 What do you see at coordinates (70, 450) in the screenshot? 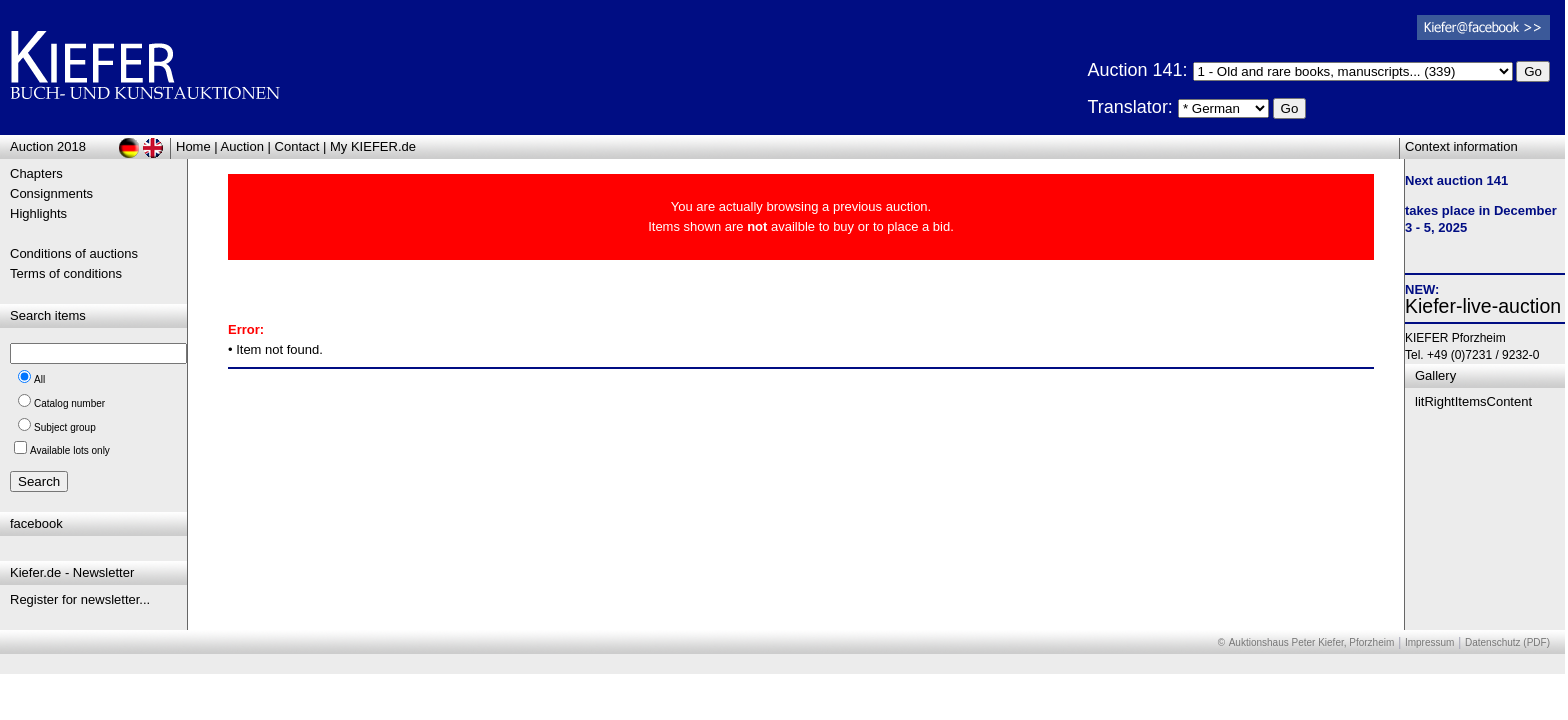
I see `Available lots only` at bounding box center [70, 450].